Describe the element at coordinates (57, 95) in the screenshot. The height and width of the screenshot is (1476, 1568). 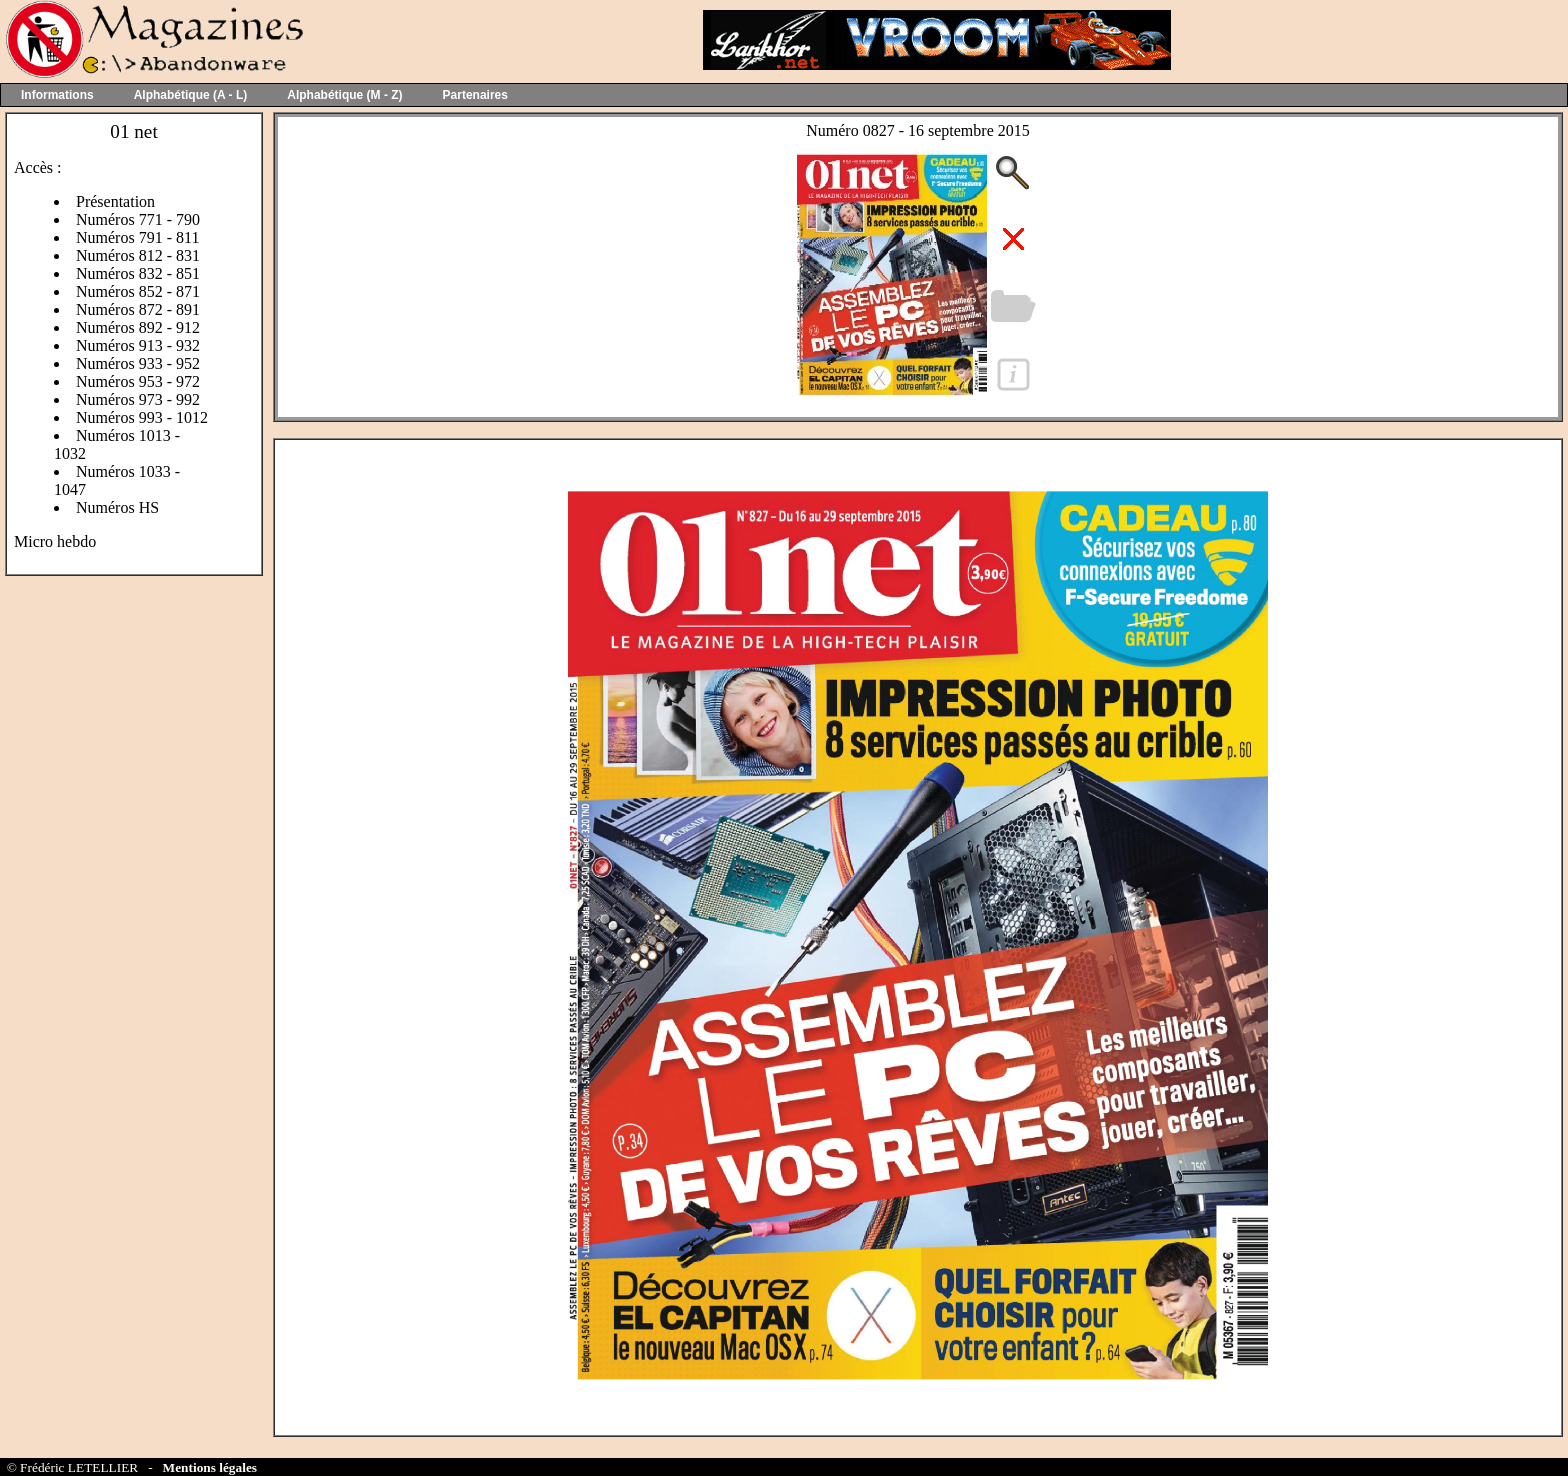
I see `Informations` at that location.